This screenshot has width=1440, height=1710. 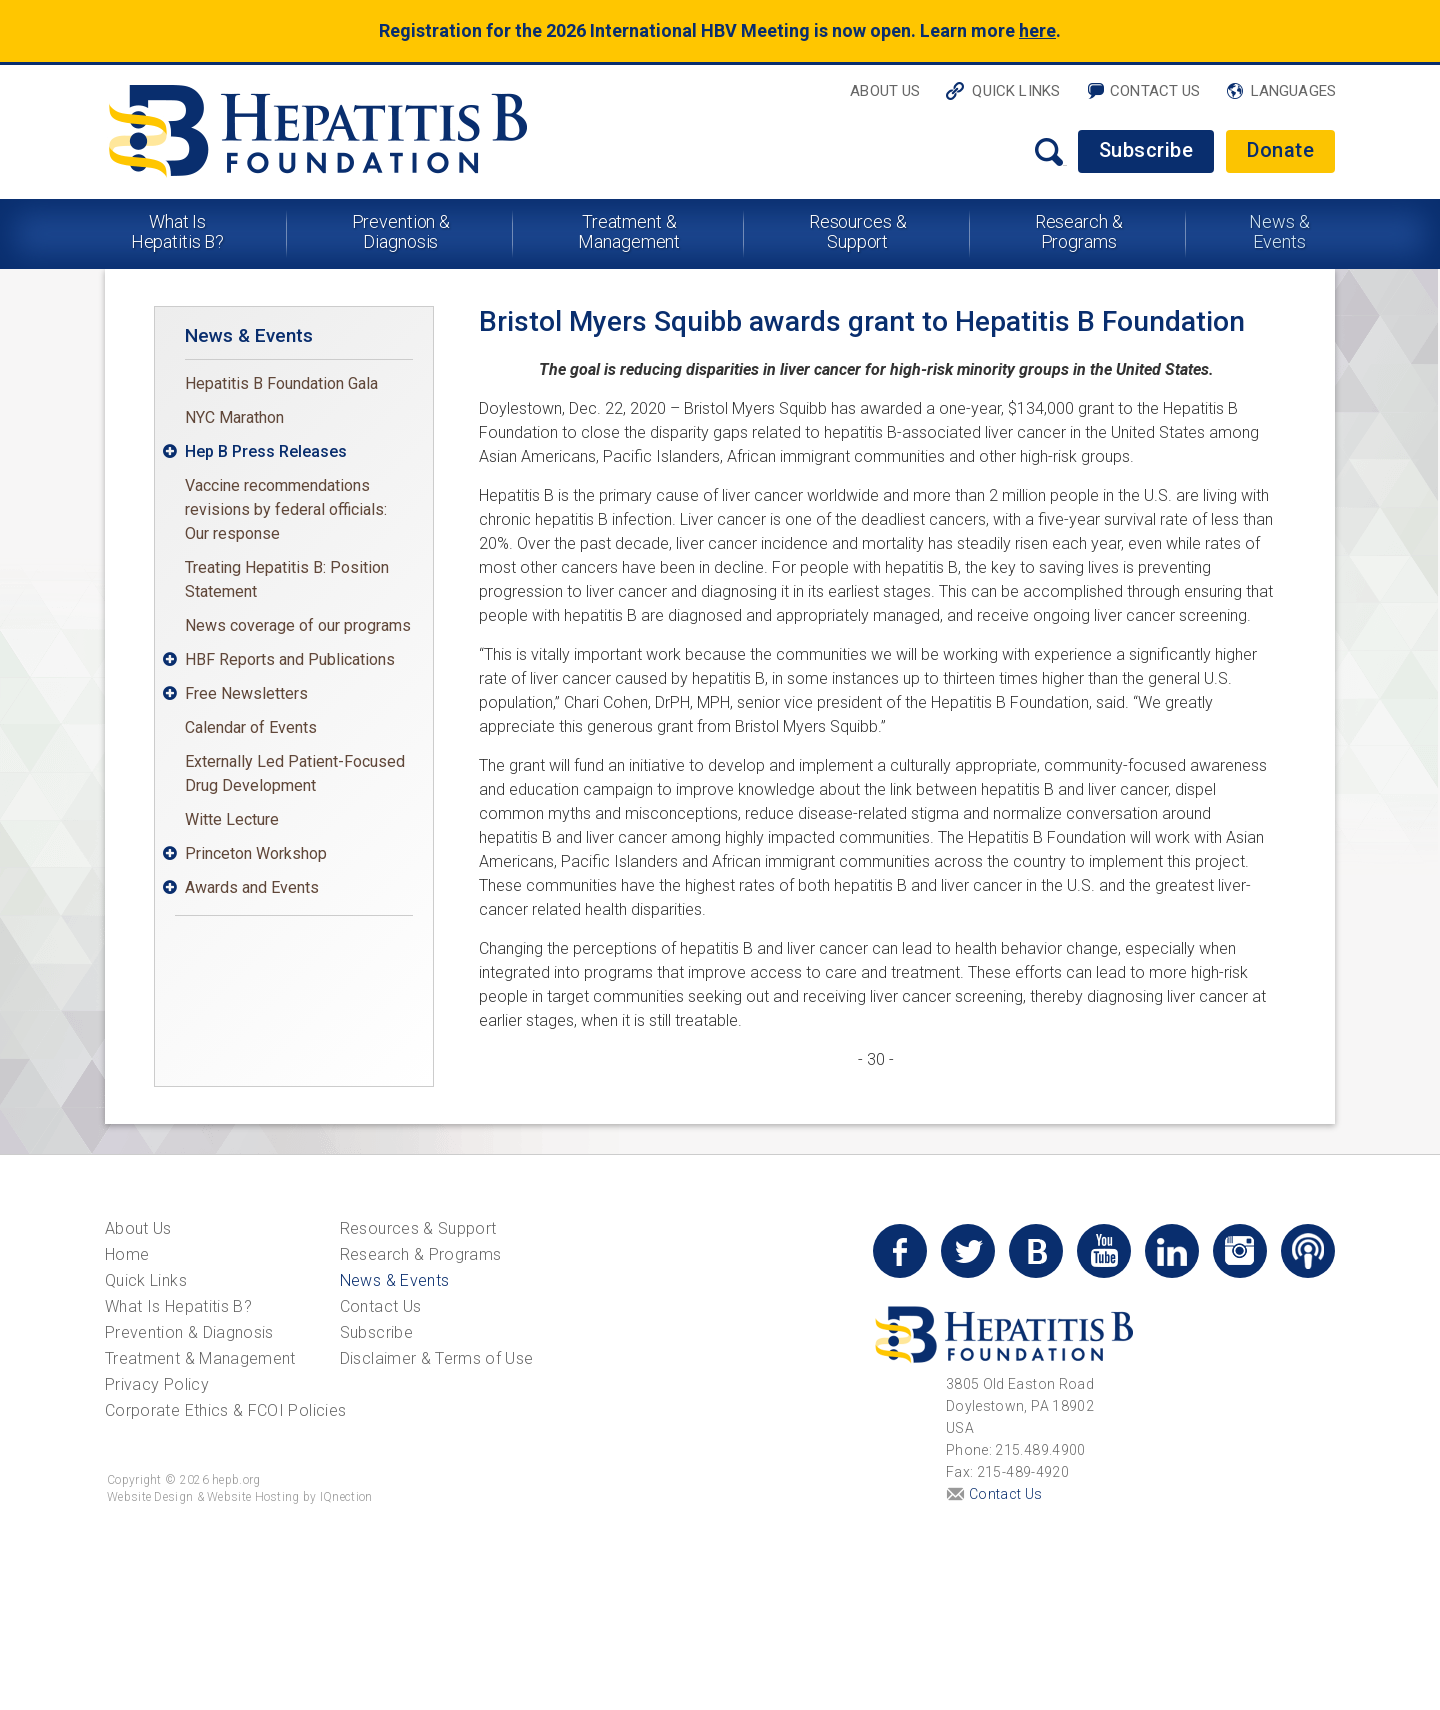 What do you see at coordinates (1280, 150) in the screenshot?
I see `Donate` at bounding box center [1280, 150].